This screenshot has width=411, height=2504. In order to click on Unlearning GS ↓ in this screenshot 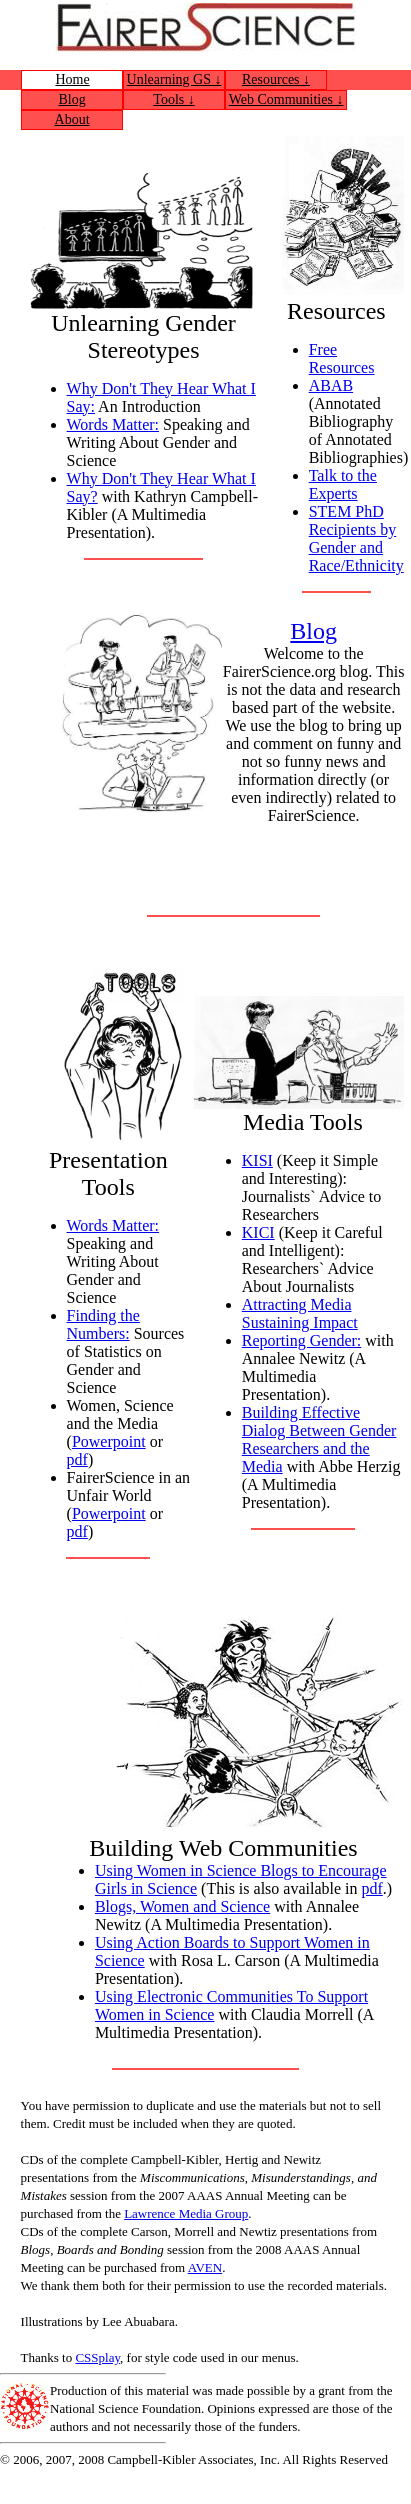, I will do `click(174, 79)`.